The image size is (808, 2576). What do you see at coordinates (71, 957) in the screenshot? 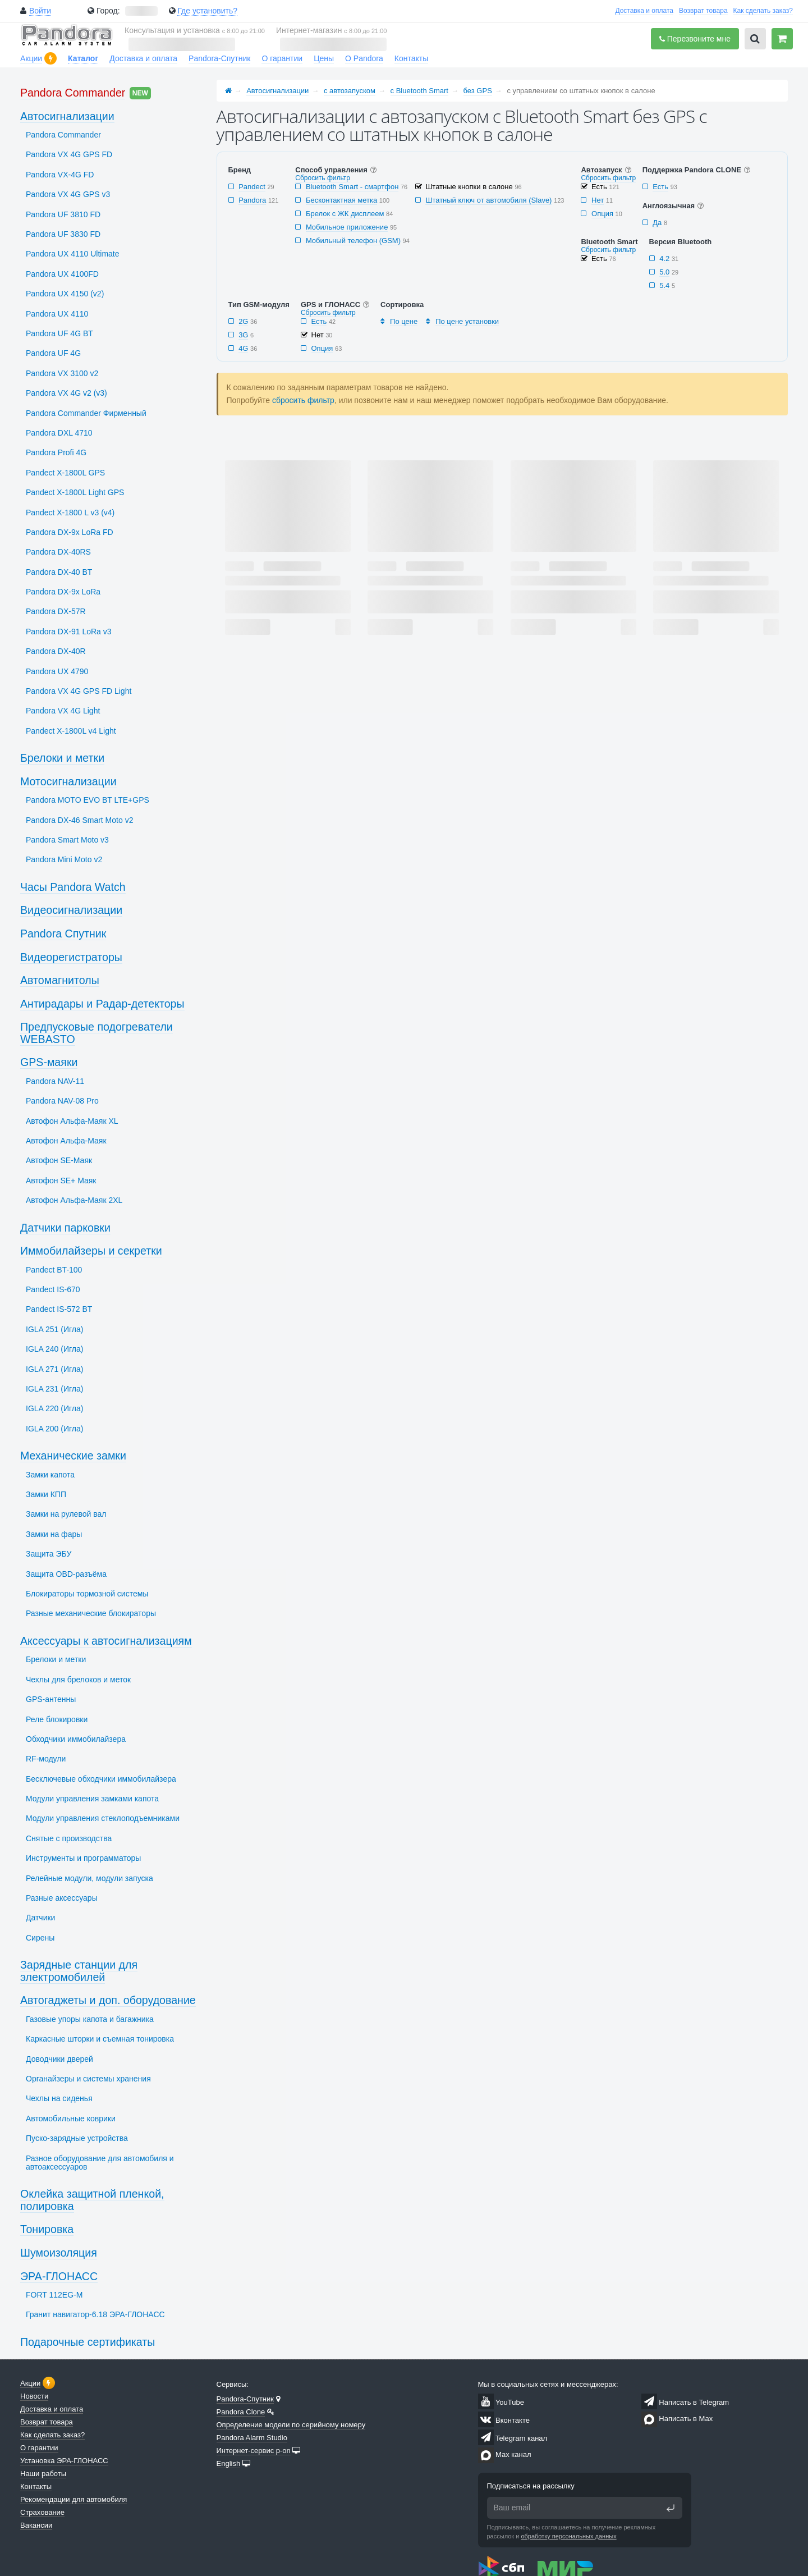
I see `Видеорегистраторы` at bounding box center [71, 957].